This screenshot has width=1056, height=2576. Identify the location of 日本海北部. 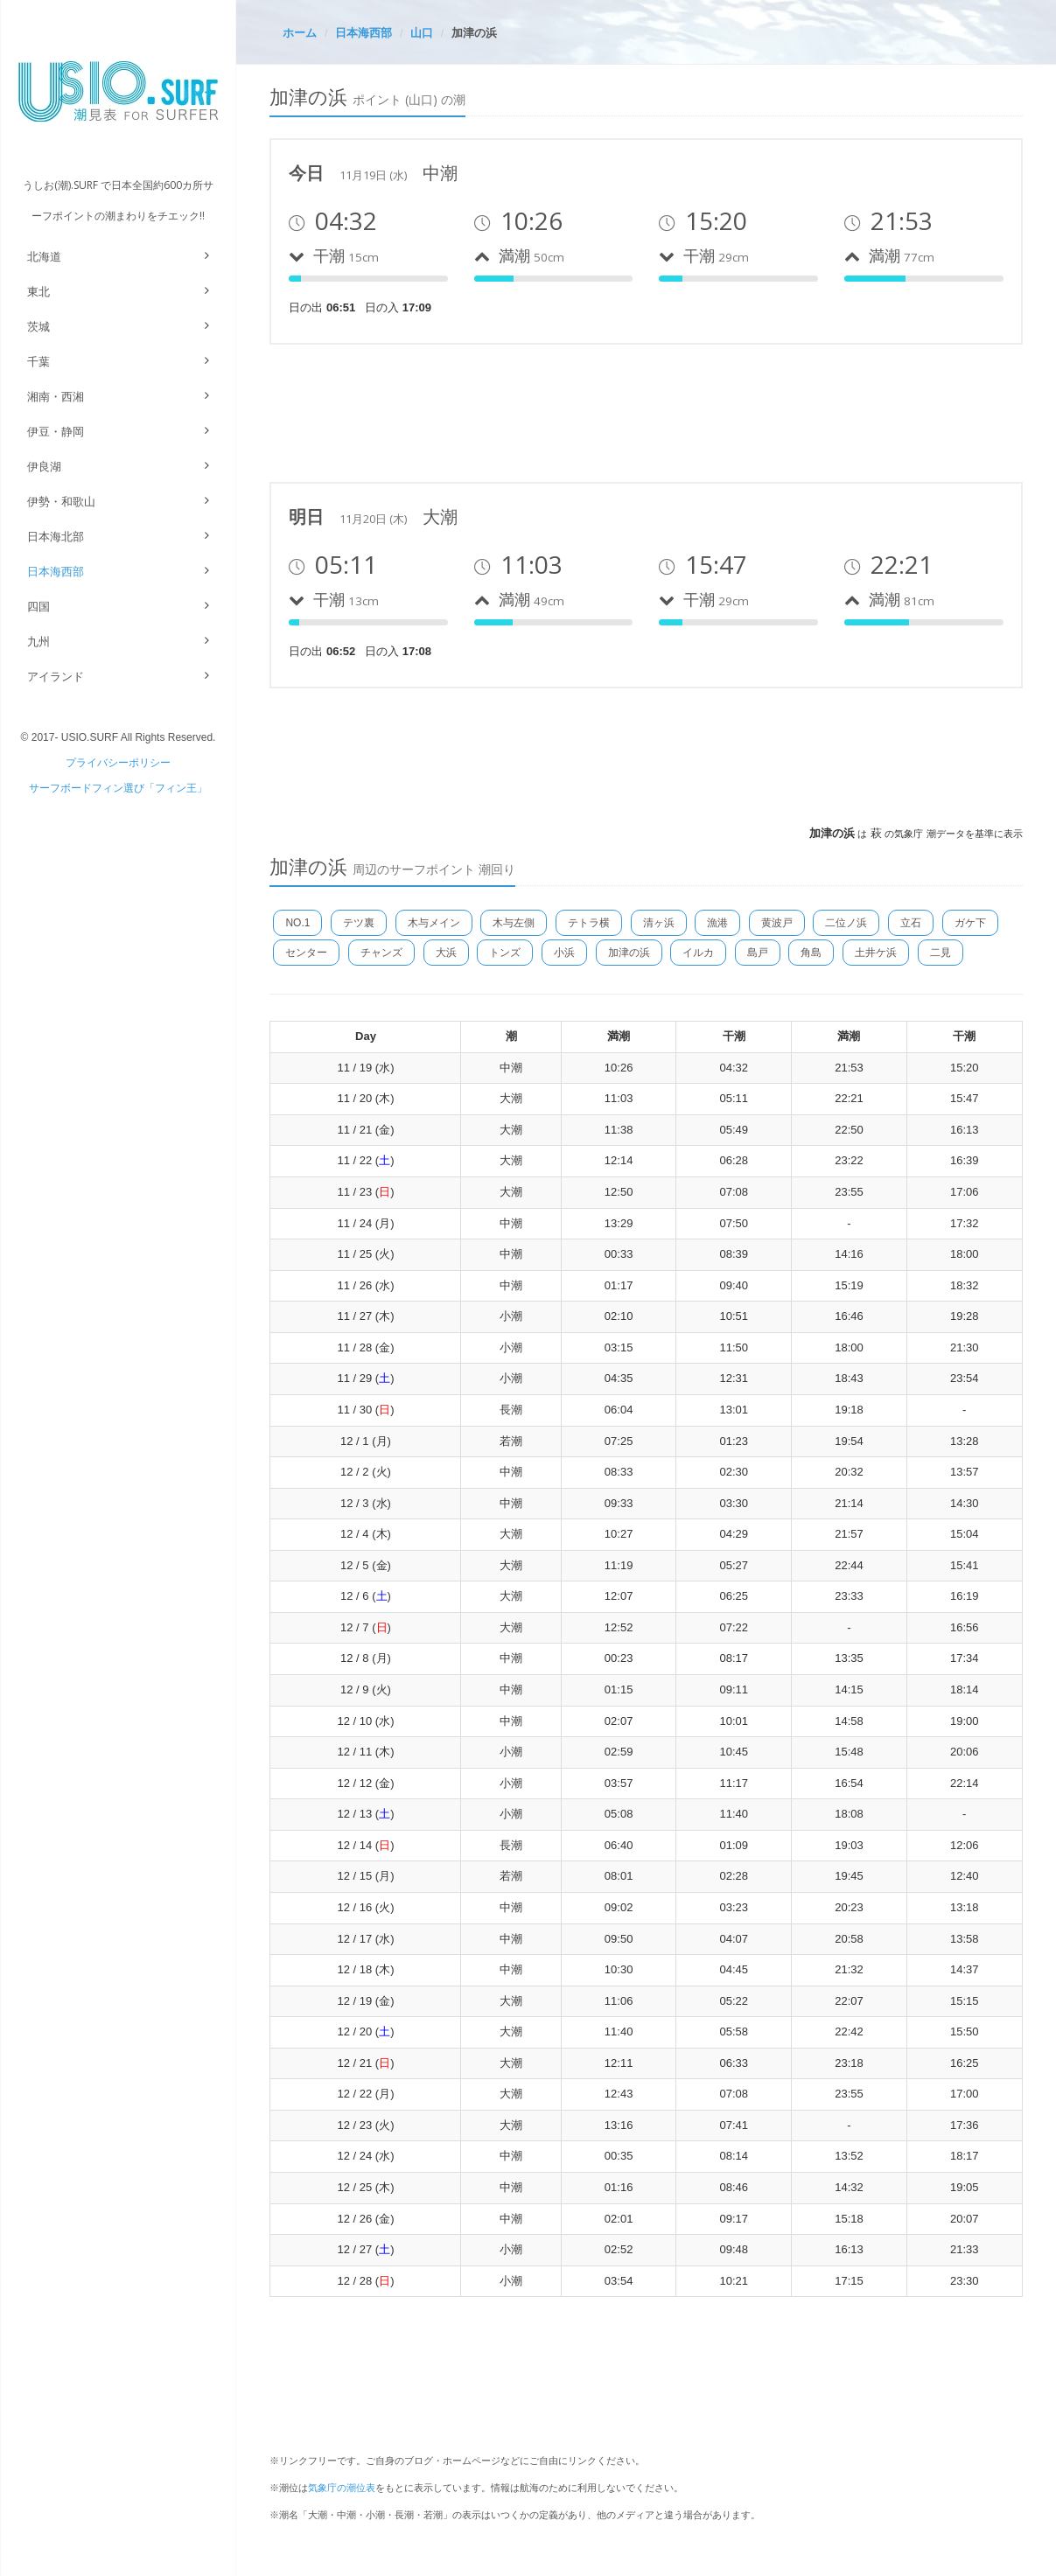
(55, 536).